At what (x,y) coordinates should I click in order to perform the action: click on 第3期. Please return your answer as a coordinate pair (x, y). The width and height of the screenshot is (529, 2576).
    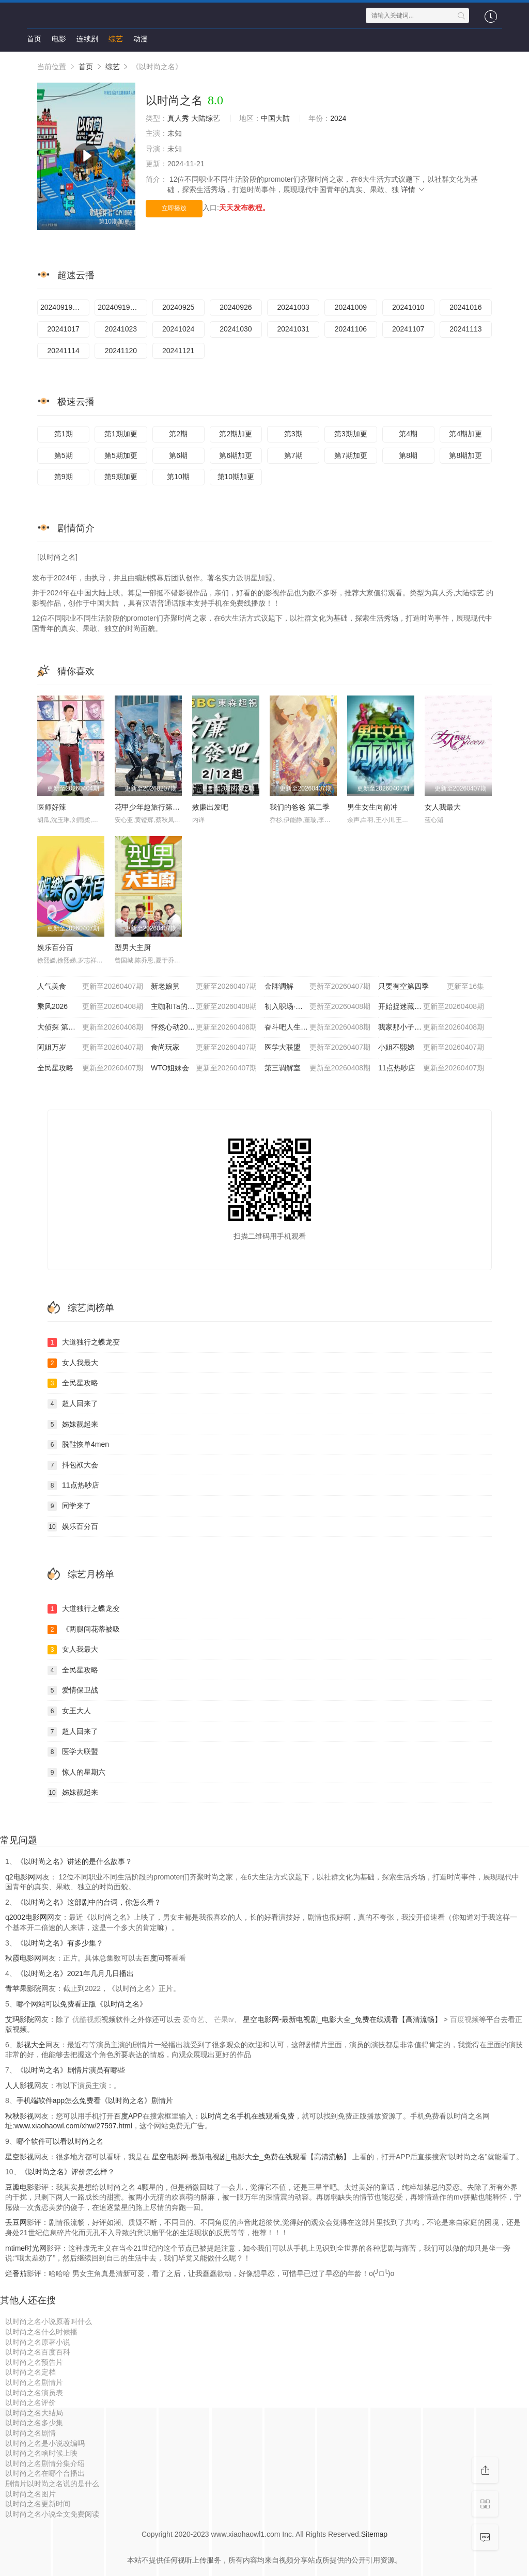
    Looking at the image, I should click on (293, 434).